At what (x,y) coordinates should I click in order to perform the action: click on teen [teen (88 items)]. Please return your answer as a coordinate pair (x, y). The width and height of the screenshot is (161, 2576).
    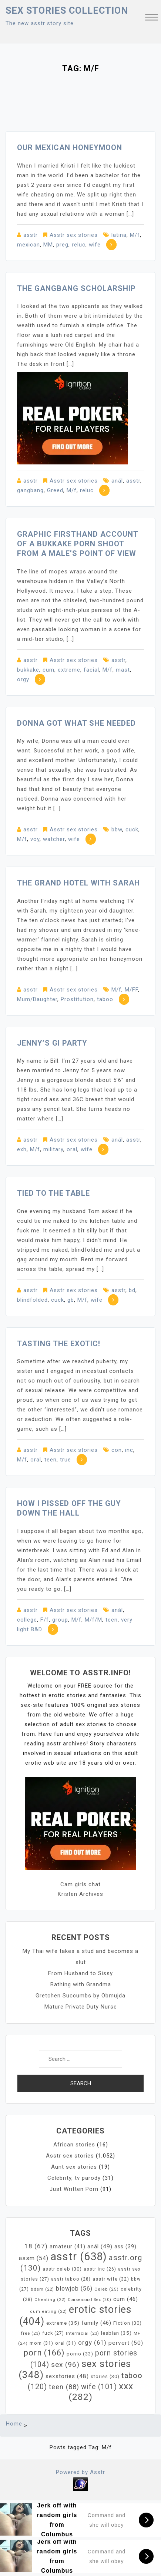
    Looking at the image, I should click on (64, 2387).